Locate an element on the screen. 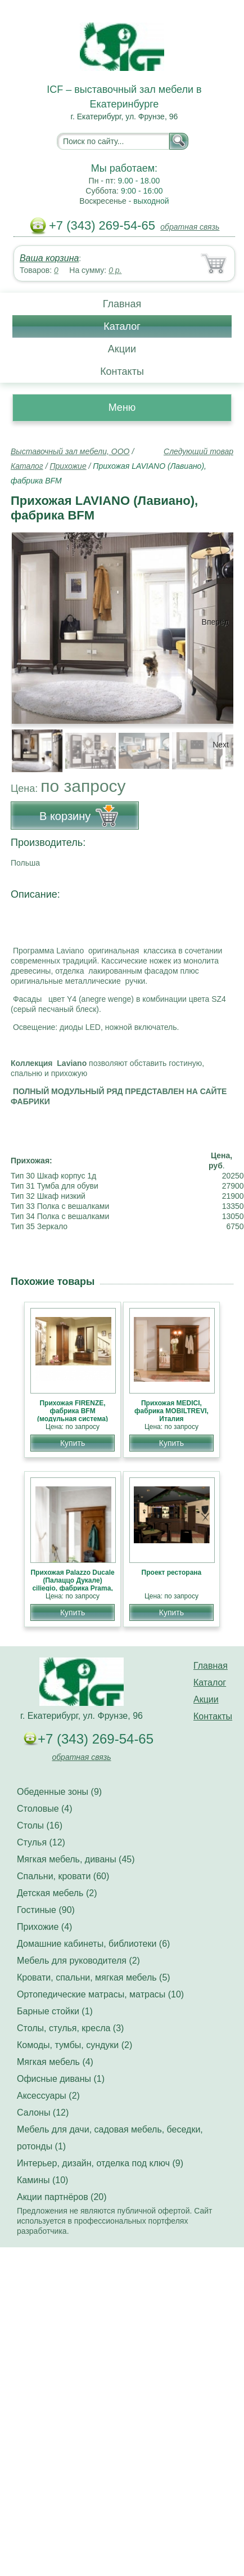 The image size is (244, 2576). Комоды, тумбы, сундуки (2) is located at coordinates (74, 2045).